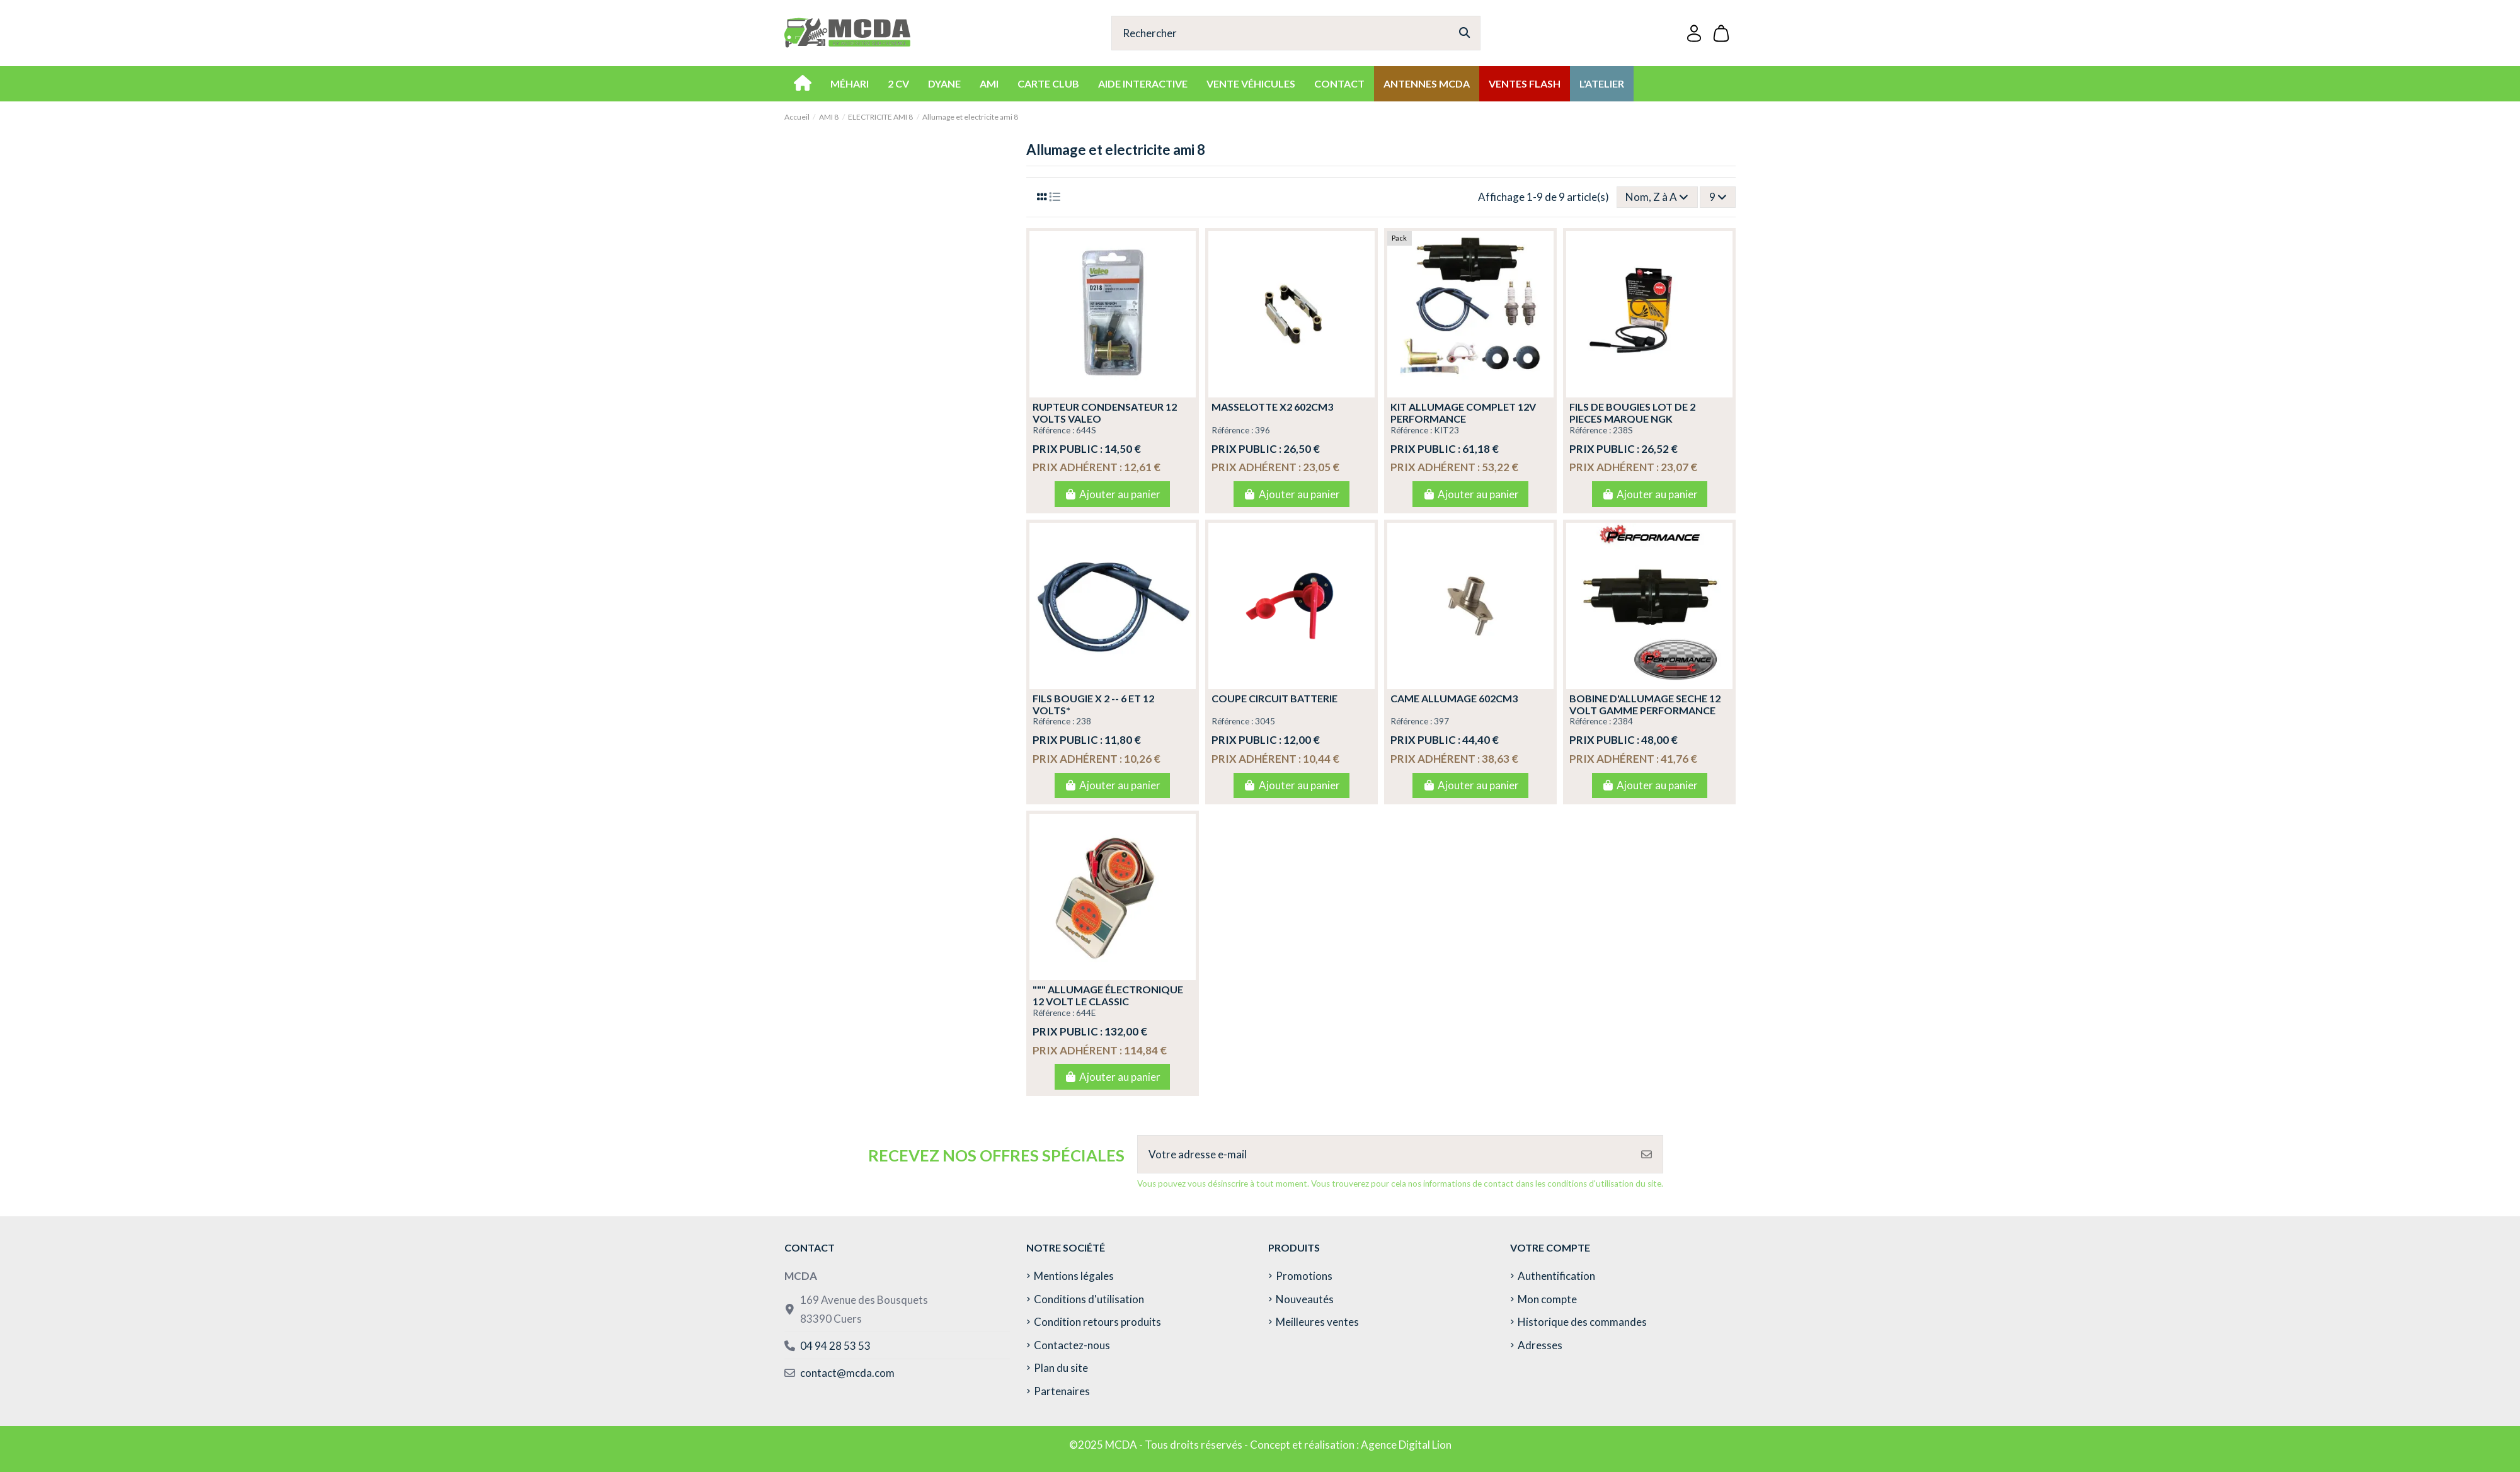 This screenshot has height=1472, width=2520. What do you see at coordinates (1262, 430) in the screenshot?
I see `396` at bounding box center [1262, 430].